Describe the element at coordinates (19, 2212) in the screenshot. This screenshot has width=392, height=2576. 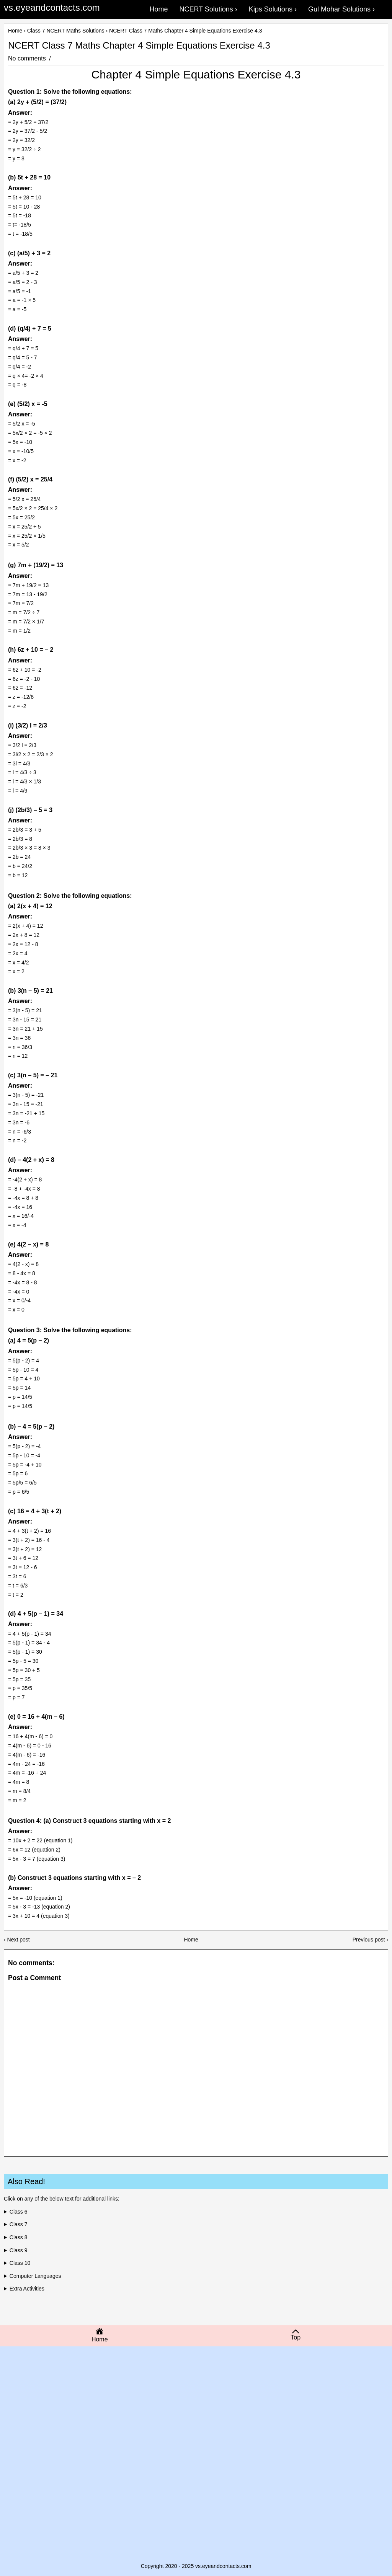
I see `Class 6` at that location.